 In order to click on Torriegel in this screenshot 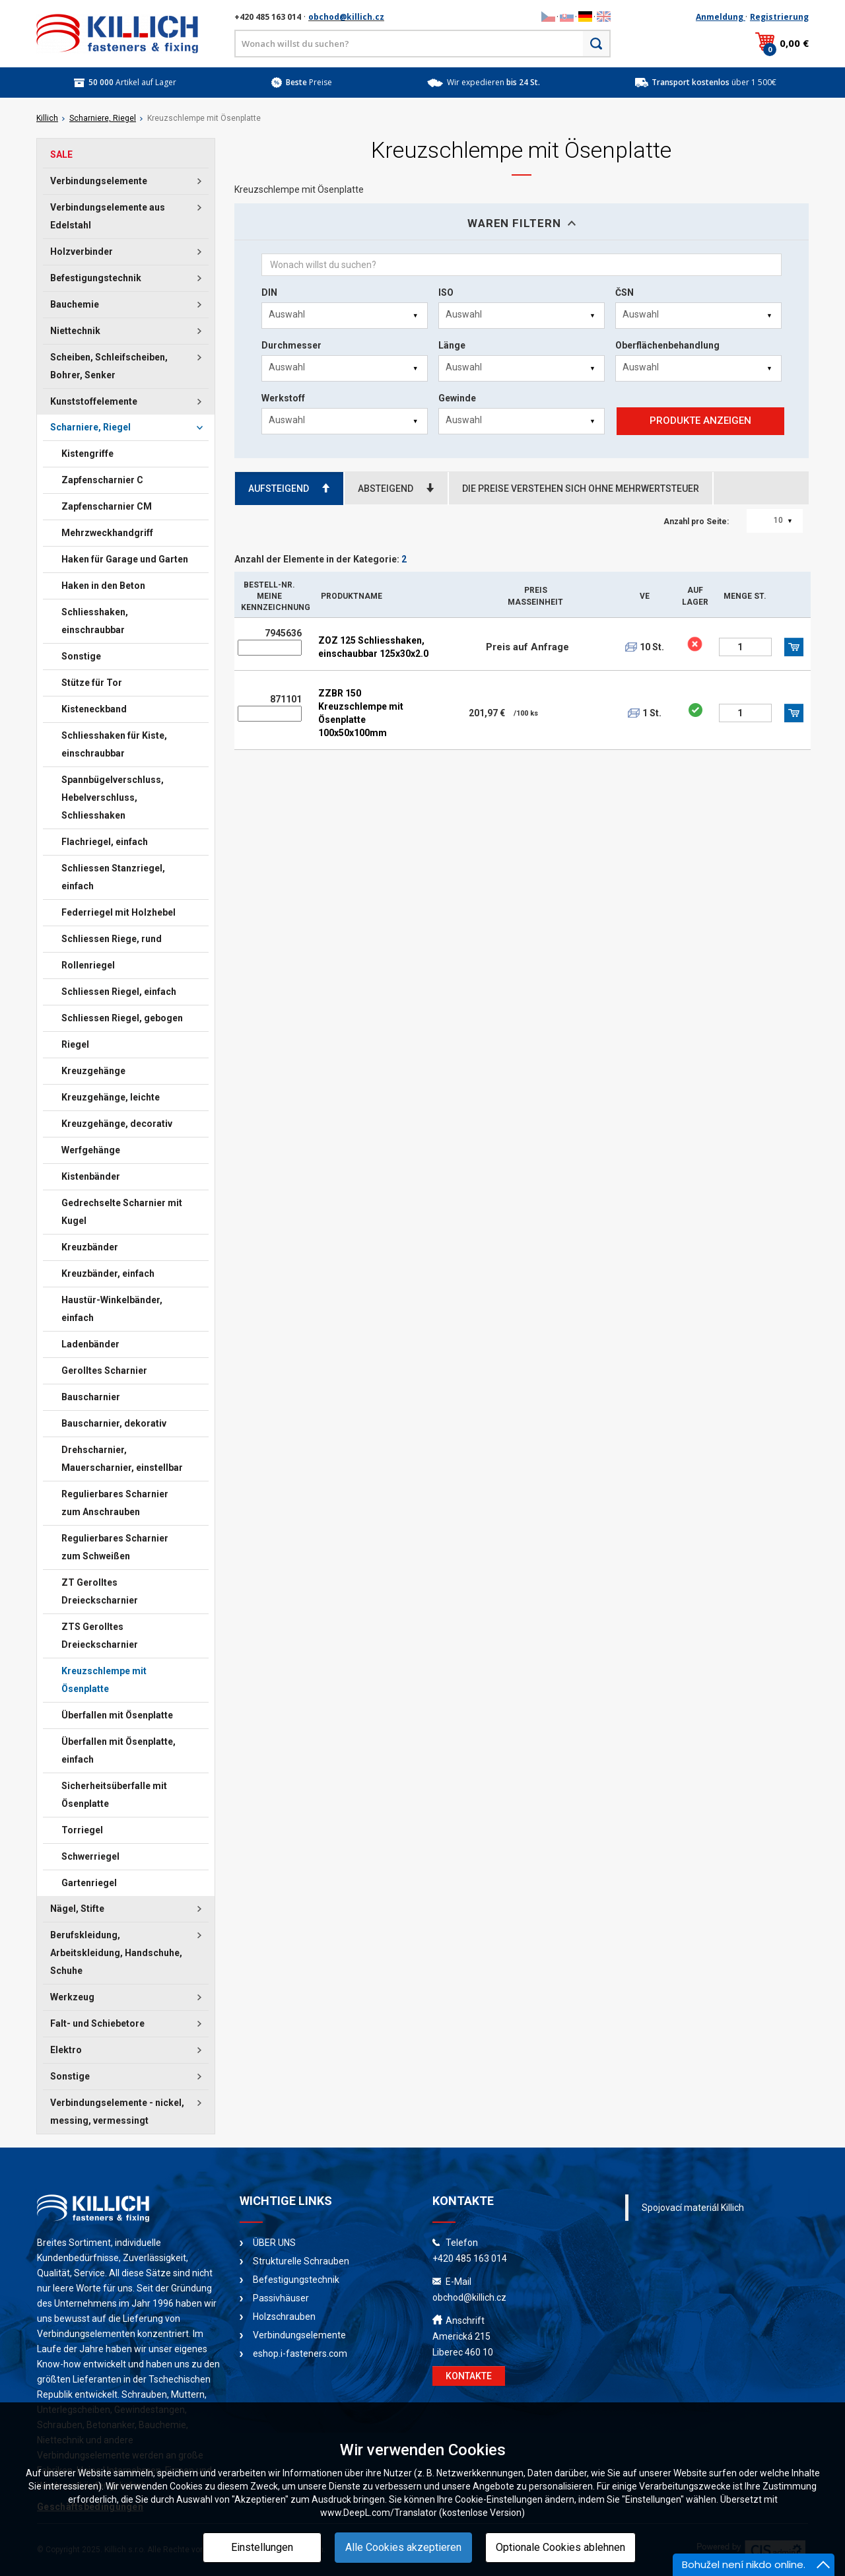, I will do `click(82, 1830)`.